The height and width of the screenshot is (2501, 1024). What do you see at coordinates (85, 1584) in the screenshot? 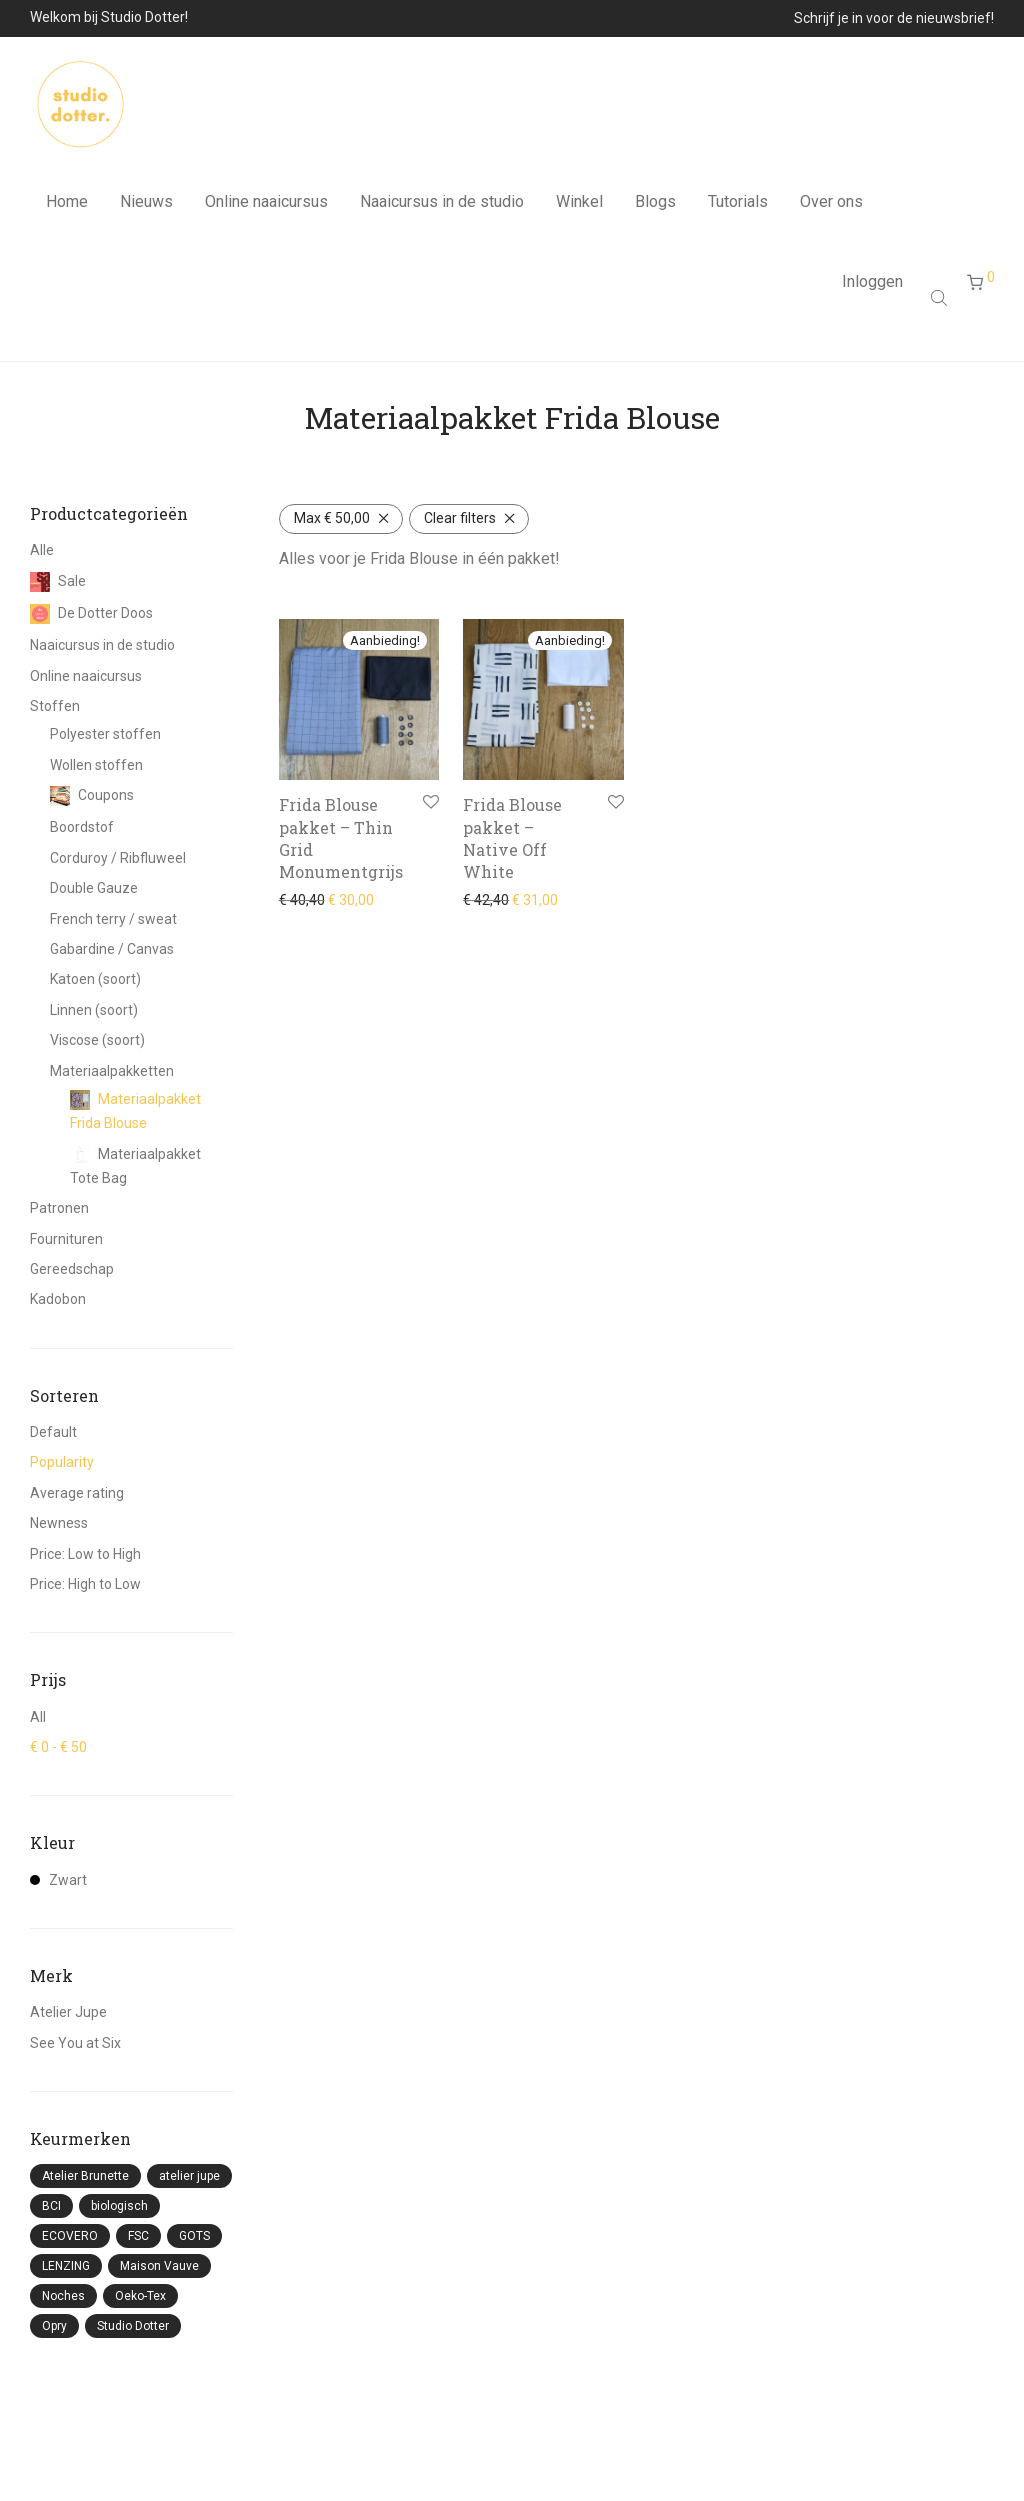
I see `Price: High to Low` at bounding box center [85, 1584].